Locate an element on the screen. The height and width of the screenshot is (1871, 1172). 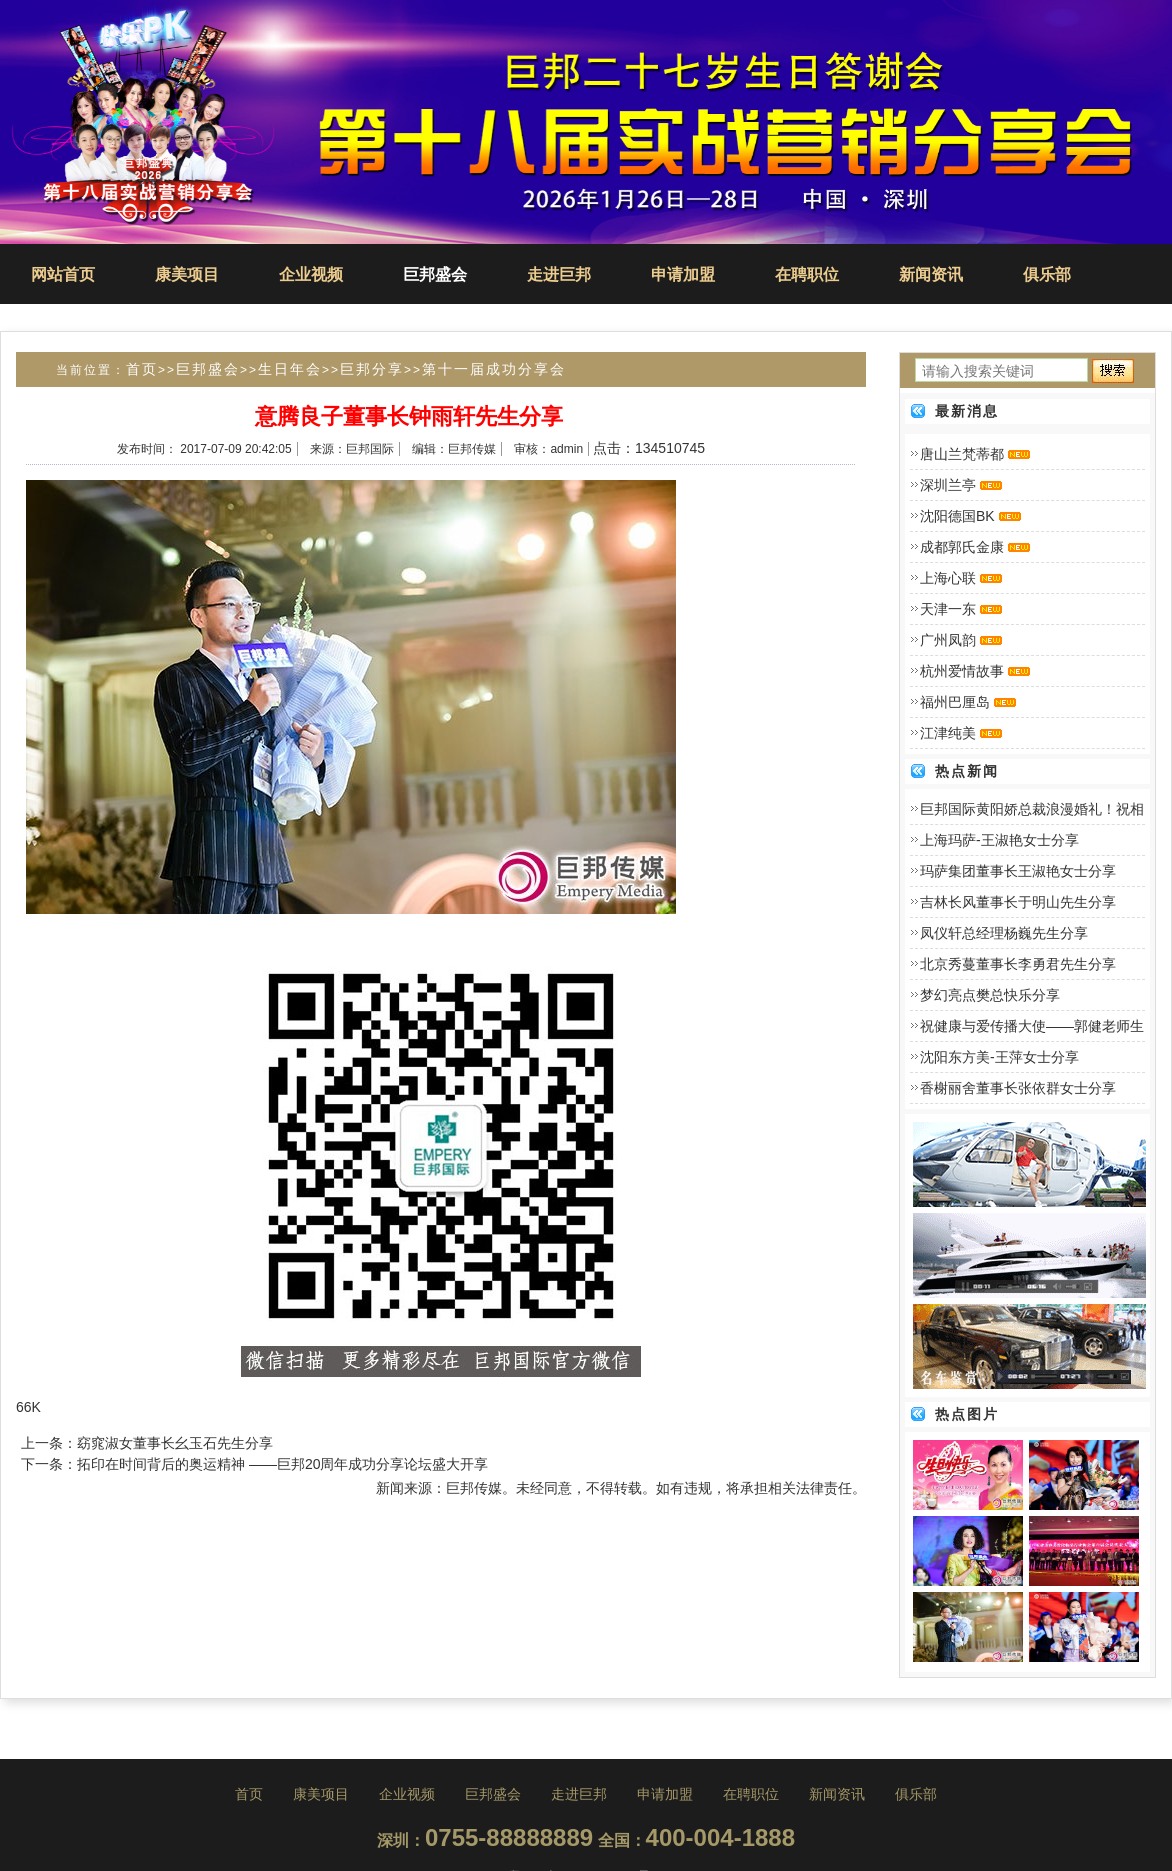
凤仪轩总经理杨巍先生分享 is located at coordinates (1004, 933).